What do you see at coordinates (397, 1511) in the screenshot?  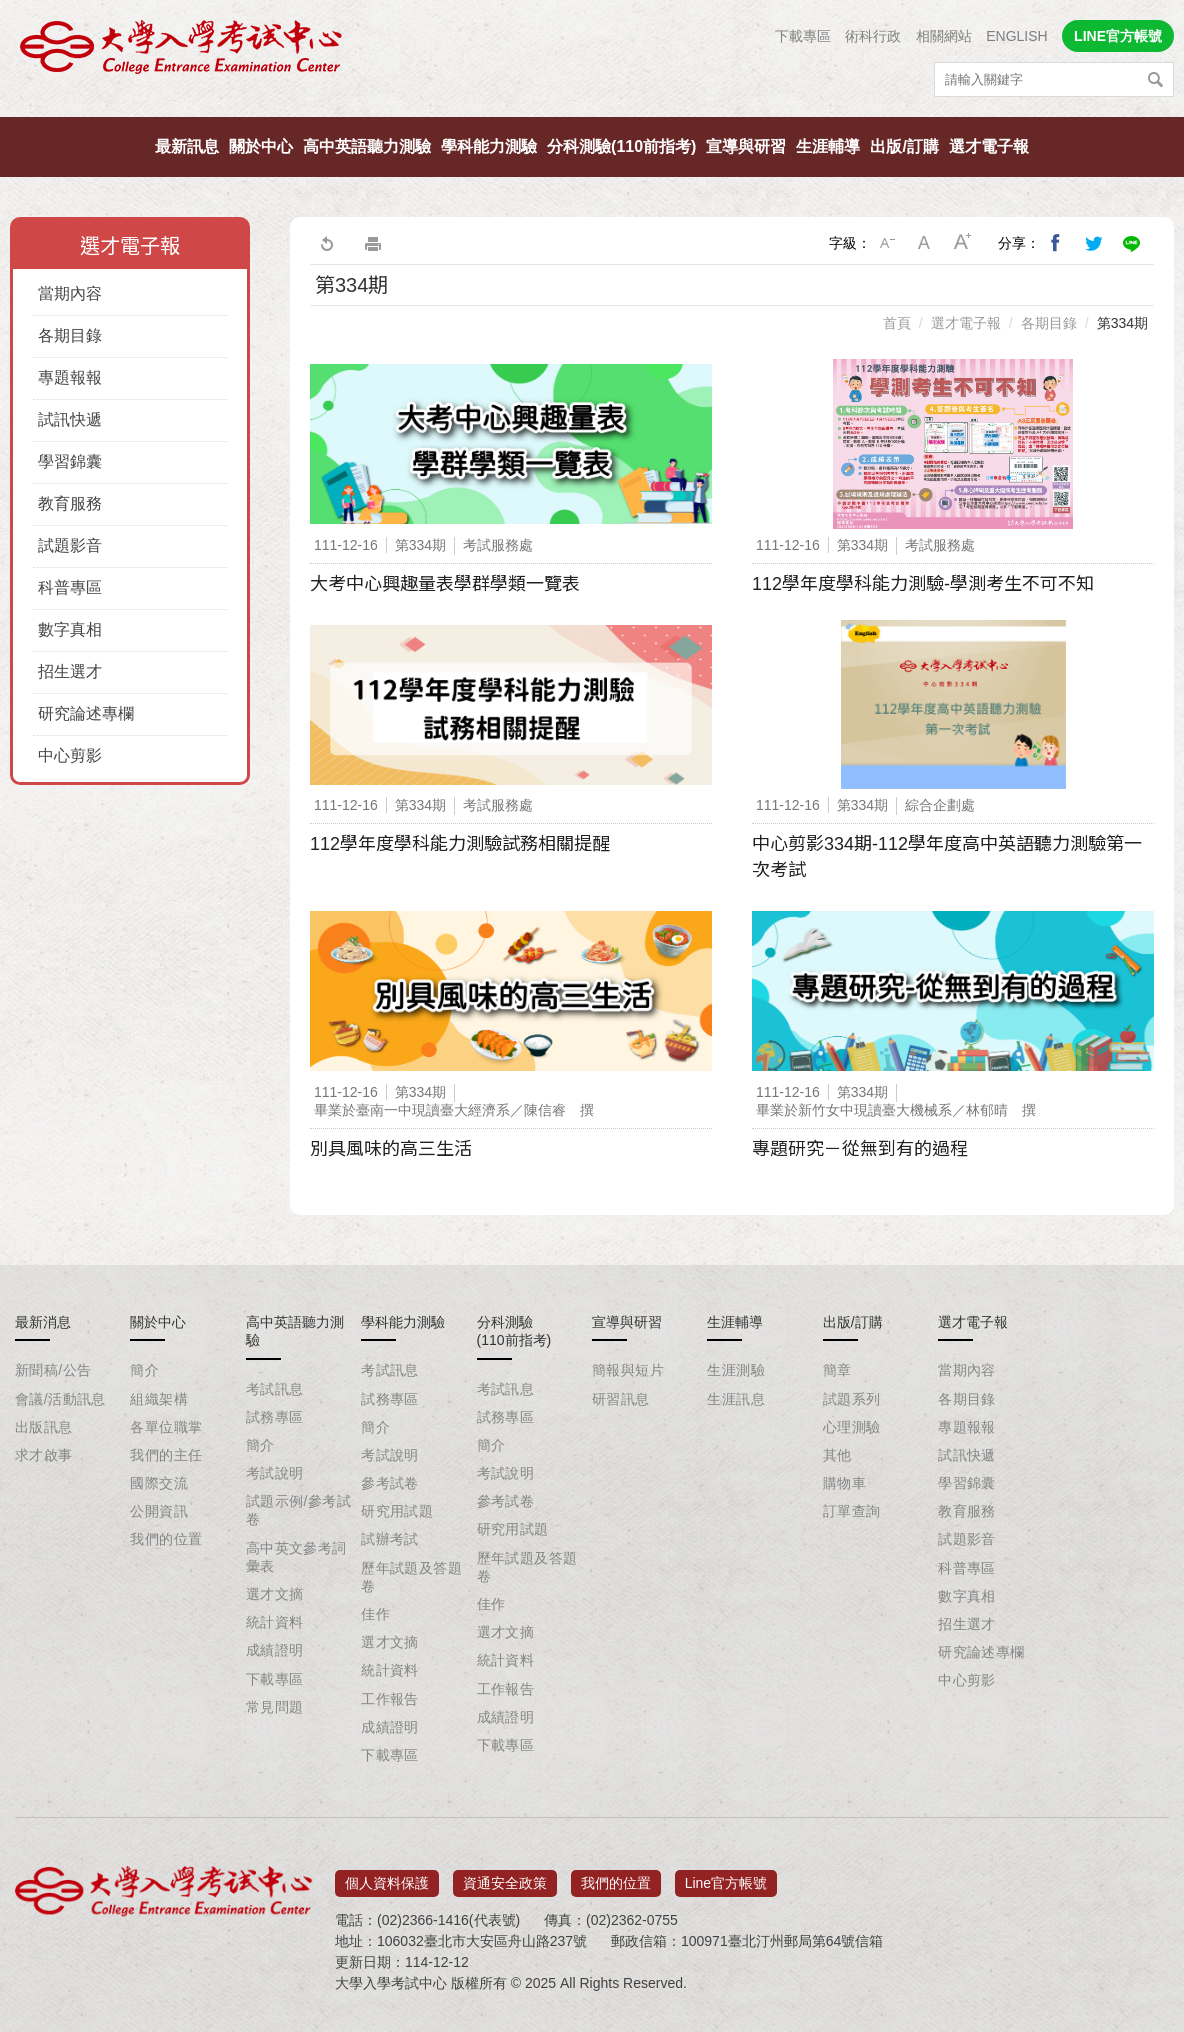 I see `研究用試題` at bounding box center [397, 1511].